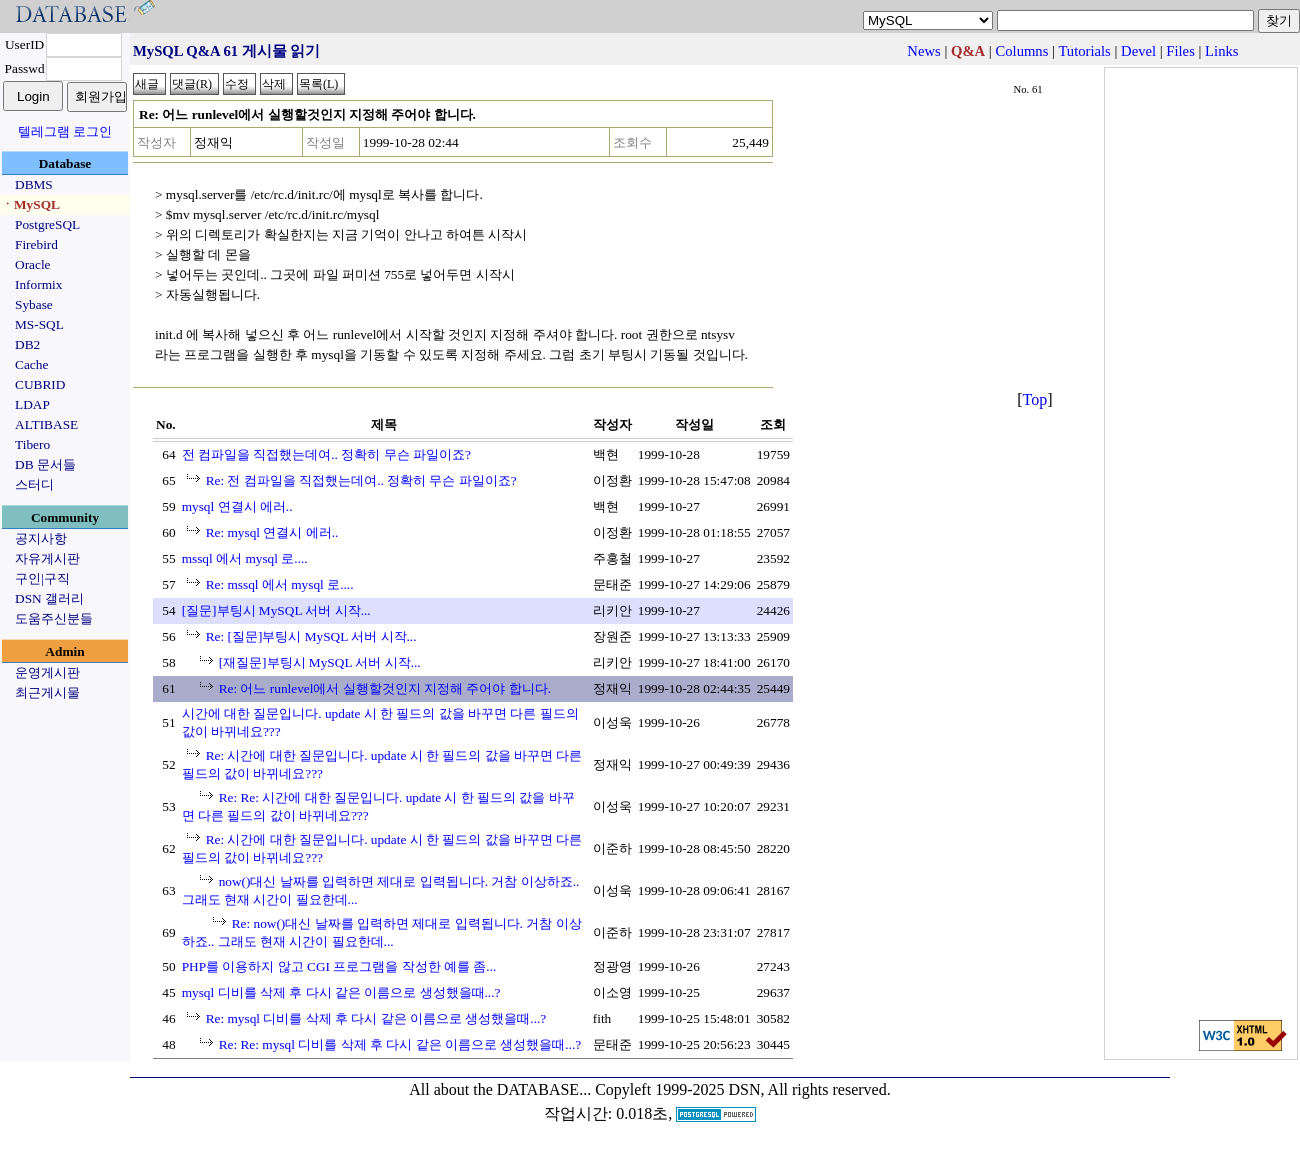 The width and height of the screenshot is (1300, 1150). I want to click on 최근게시물, so click(47, 692).